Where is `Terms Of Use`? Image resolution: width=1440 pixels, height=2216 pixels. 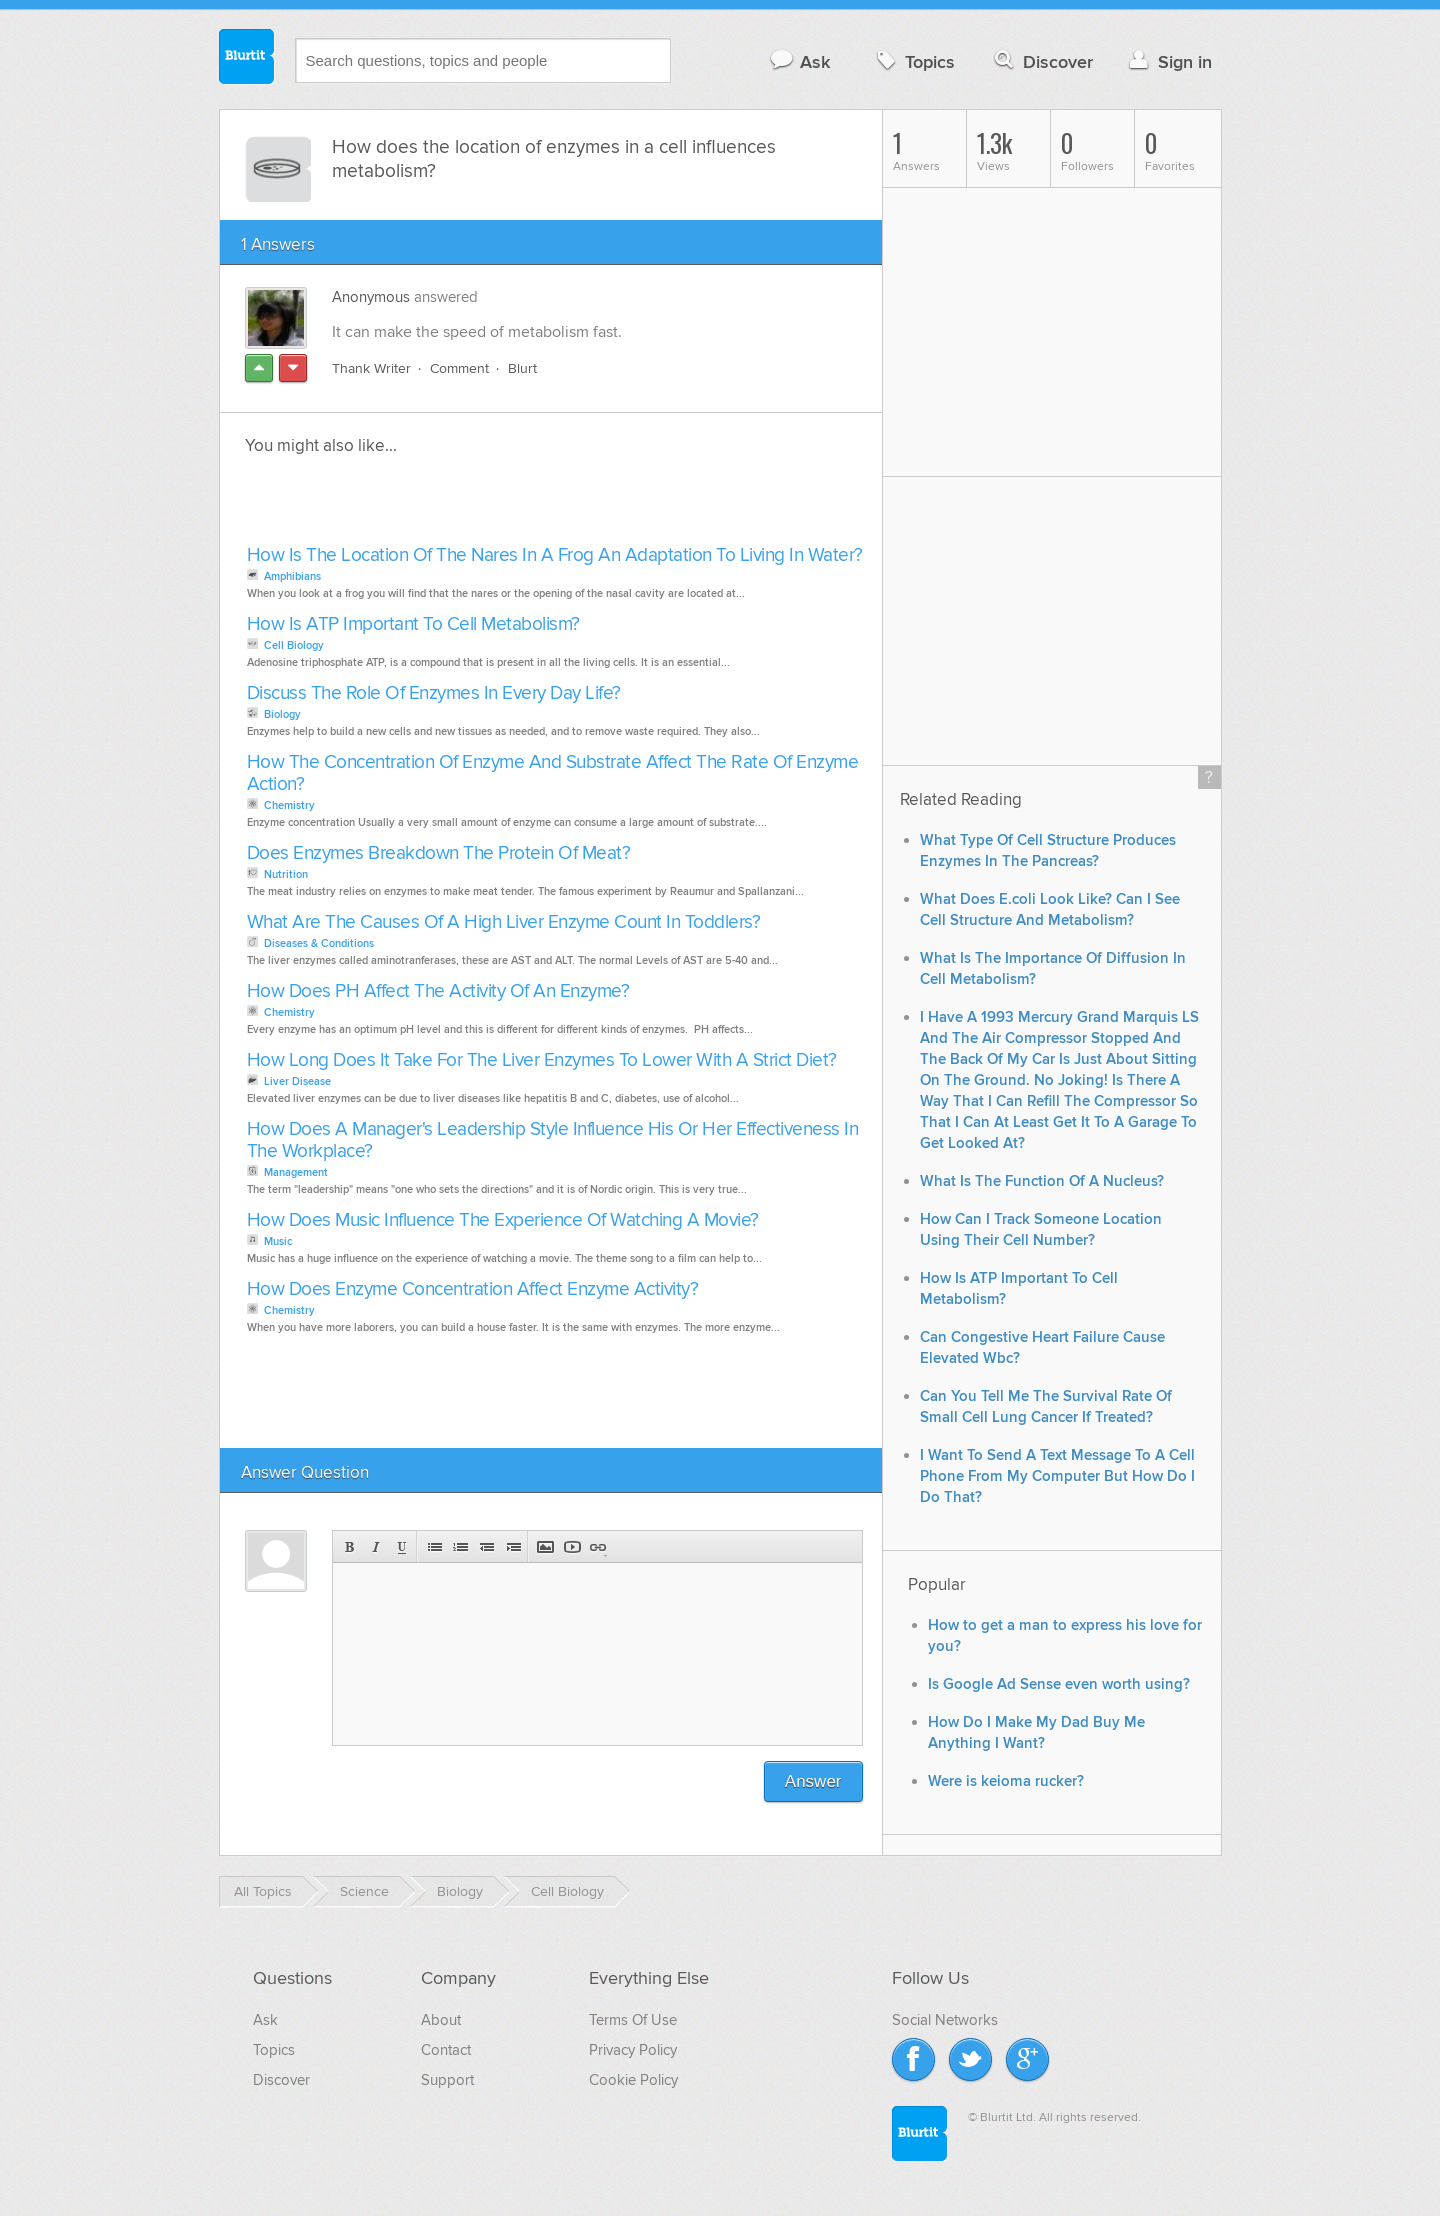 Terms Of Use is located at coordinates (633, 2020).